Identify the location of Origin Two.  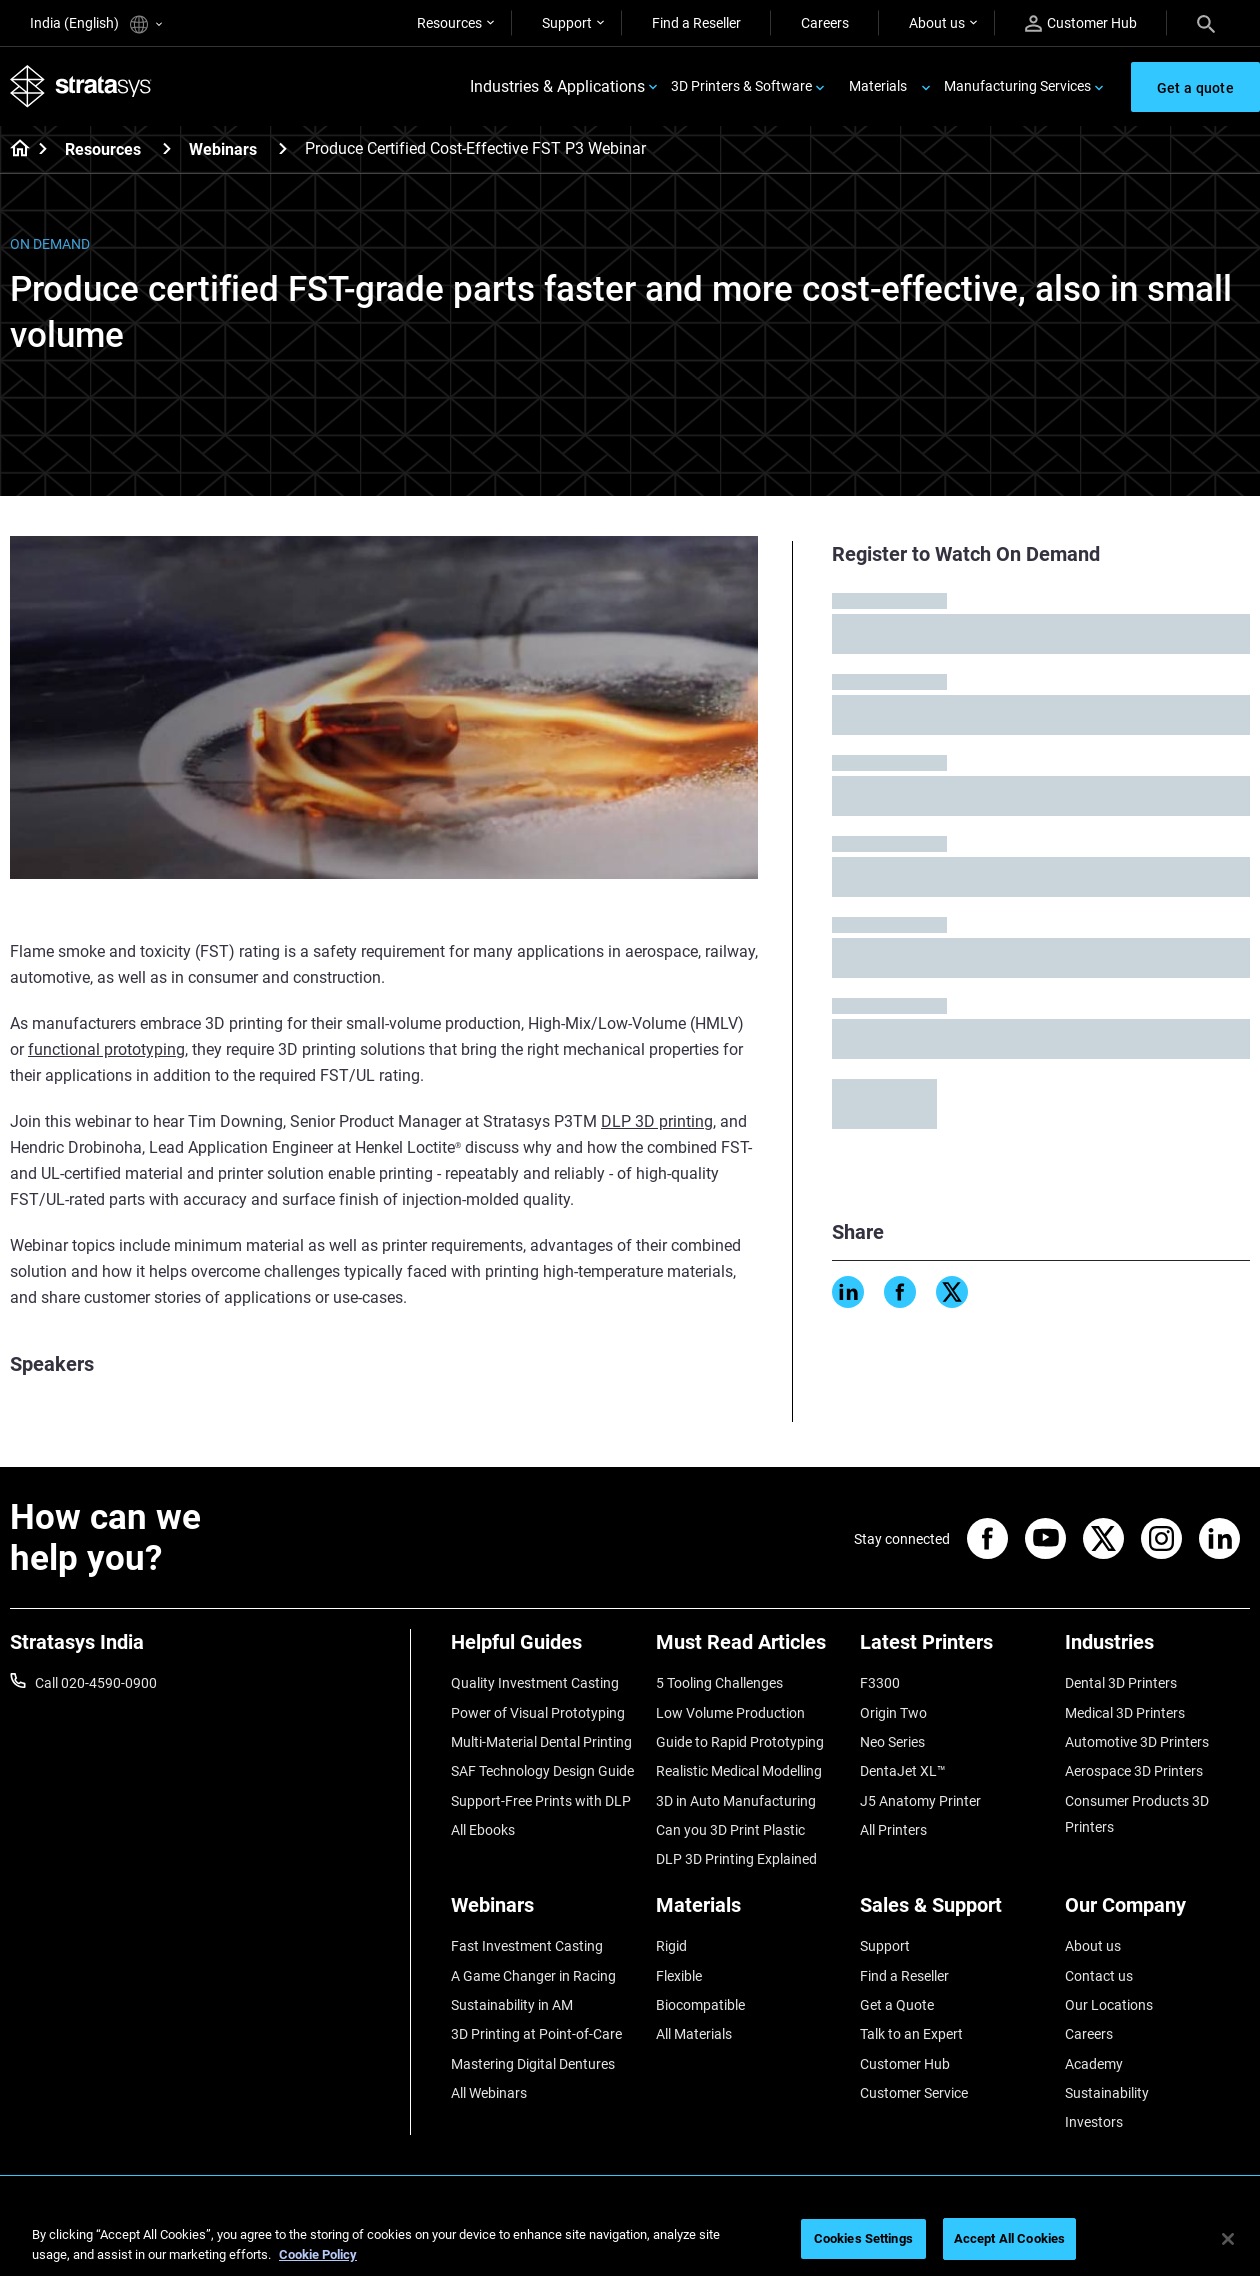
(893, 1713).